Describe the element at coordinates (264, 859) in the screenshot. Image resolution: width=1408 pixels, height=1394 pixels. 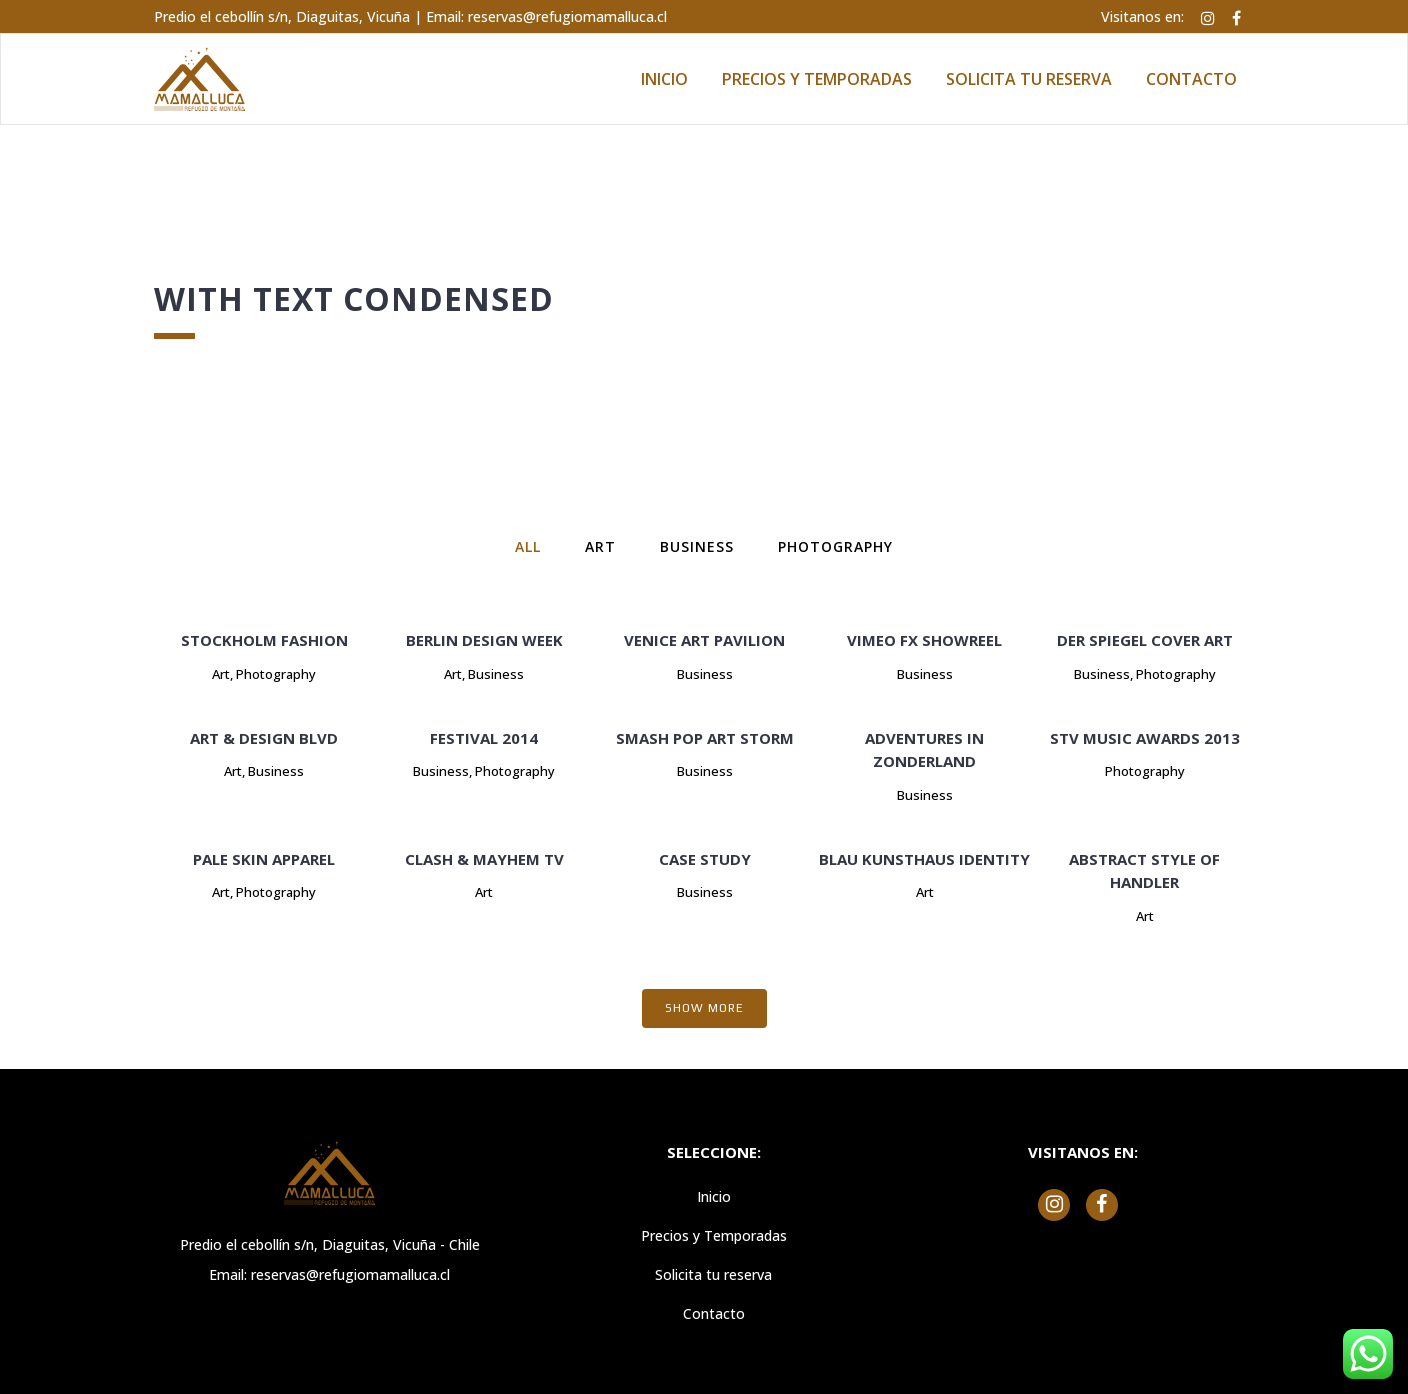
I see `Pale Skin Apparel` at that location.